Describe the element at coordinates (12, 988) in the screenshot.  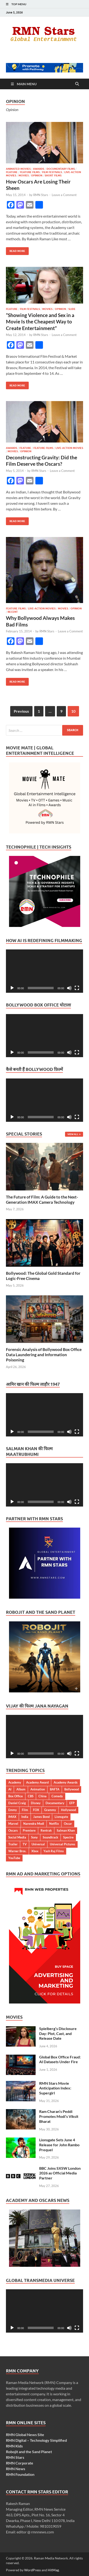
I see `[Play]` at that location.